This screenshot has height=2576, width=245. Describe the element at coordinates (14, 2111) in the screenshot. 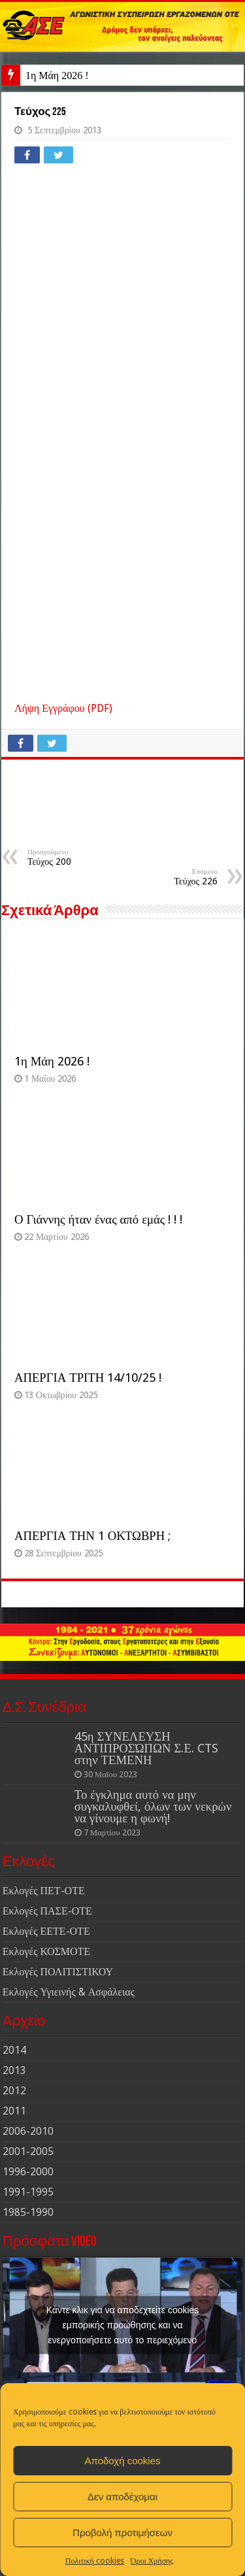

I see `2011` at that location.